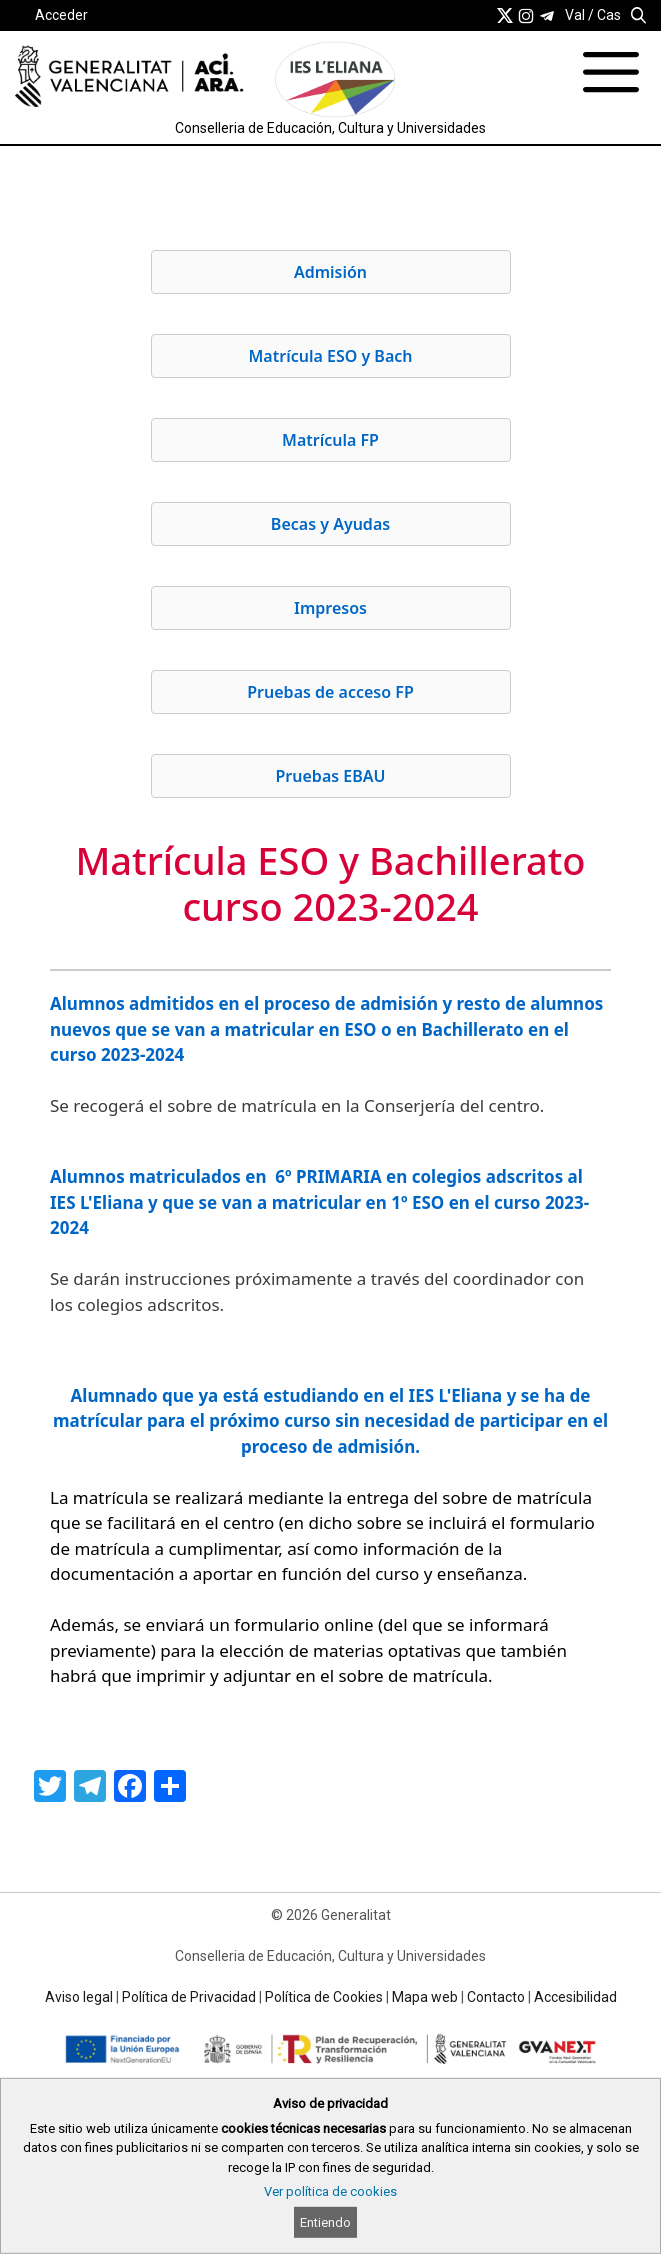 Image resolution: width=661 pixels, height=2254 pixels. What do you see at coordinates (324, 1997) in the screenshot?
I see `Política de Cookies` at bounding box center [324, 1997].